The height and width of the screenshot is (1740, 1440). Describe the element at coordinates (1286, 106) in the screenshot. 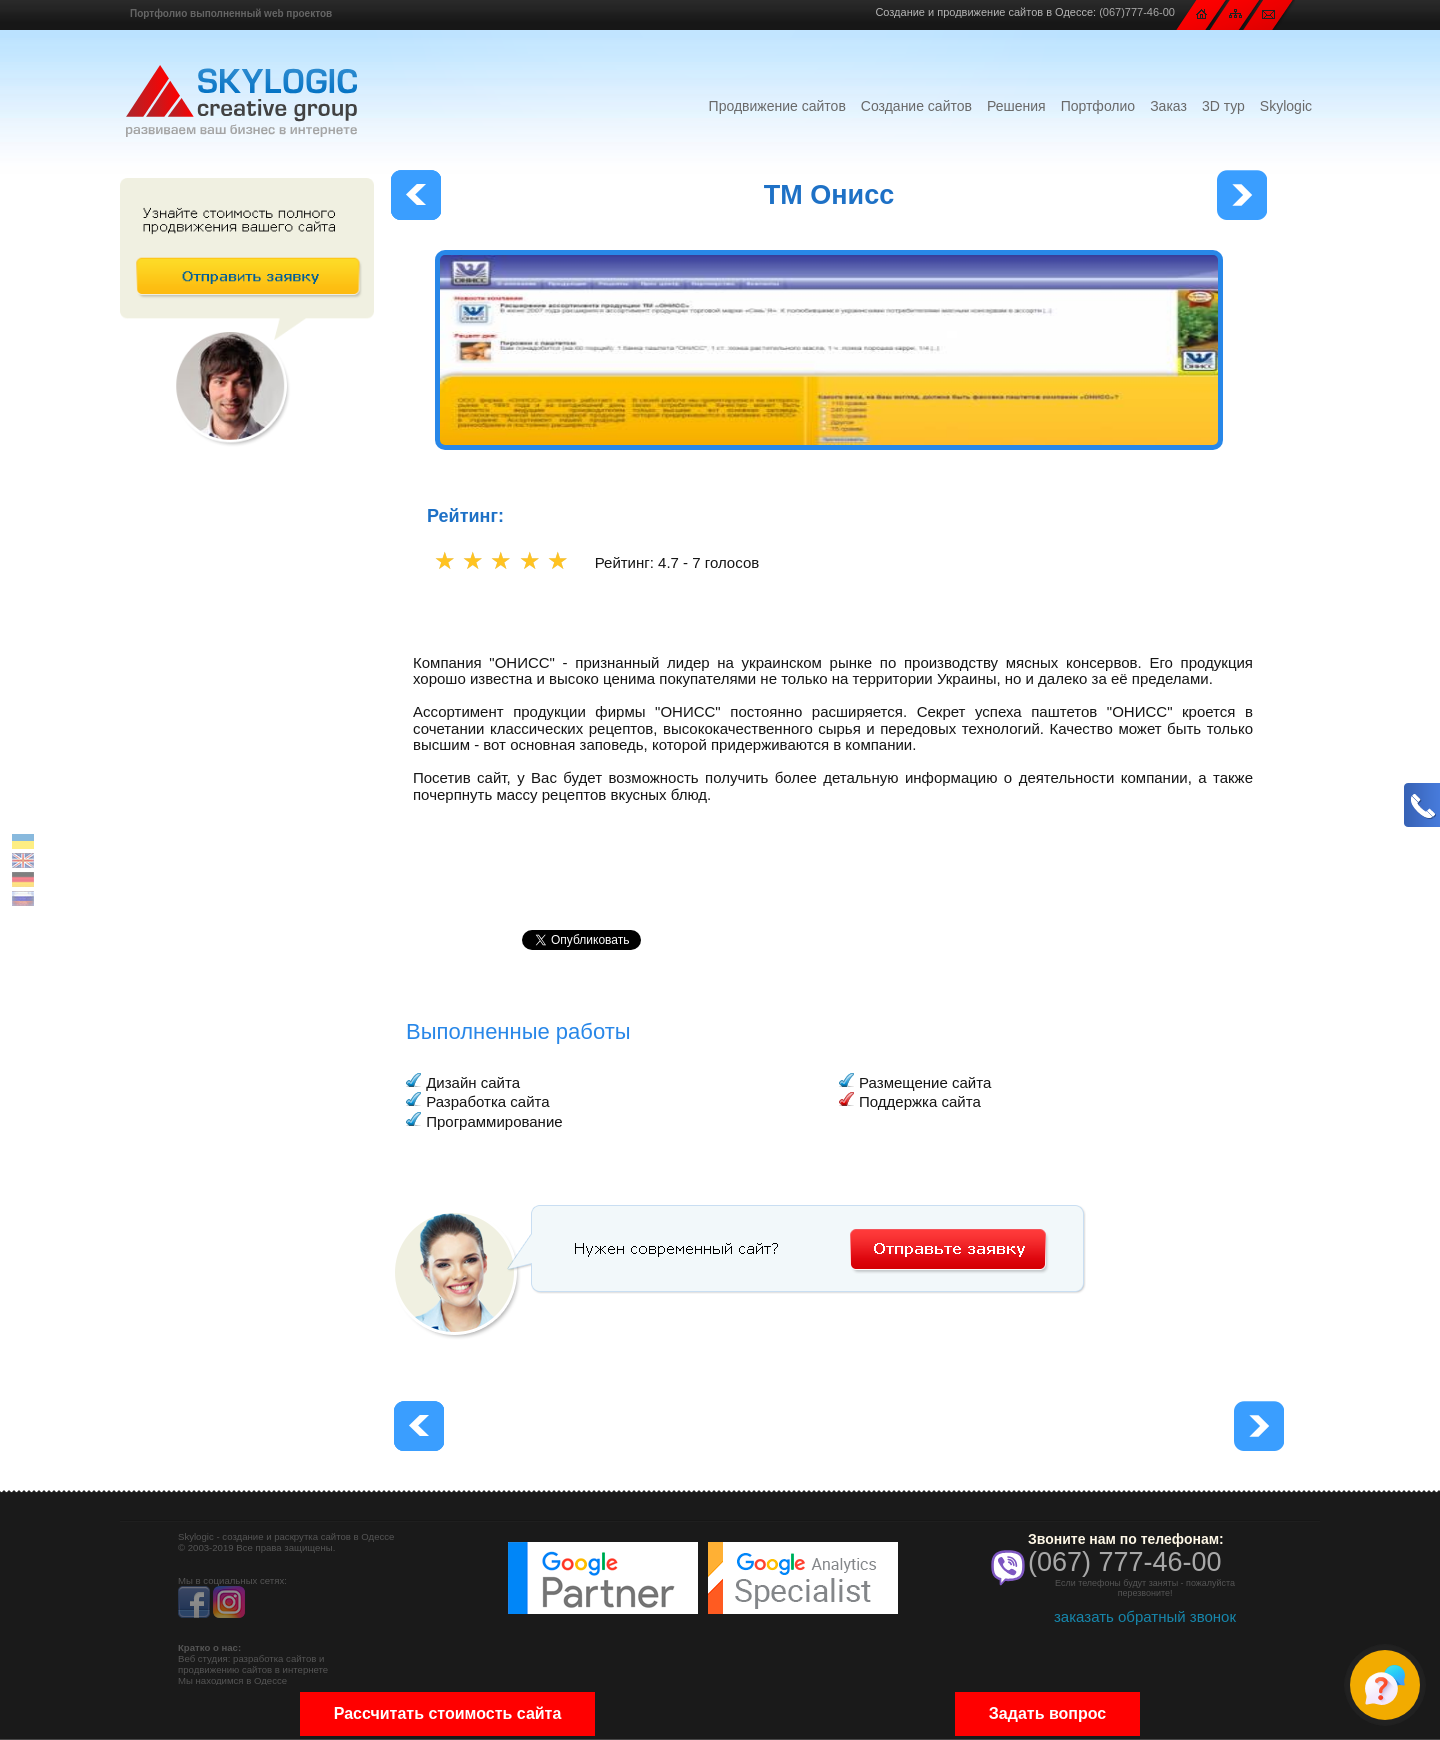

I see `Skylogic` at that location.